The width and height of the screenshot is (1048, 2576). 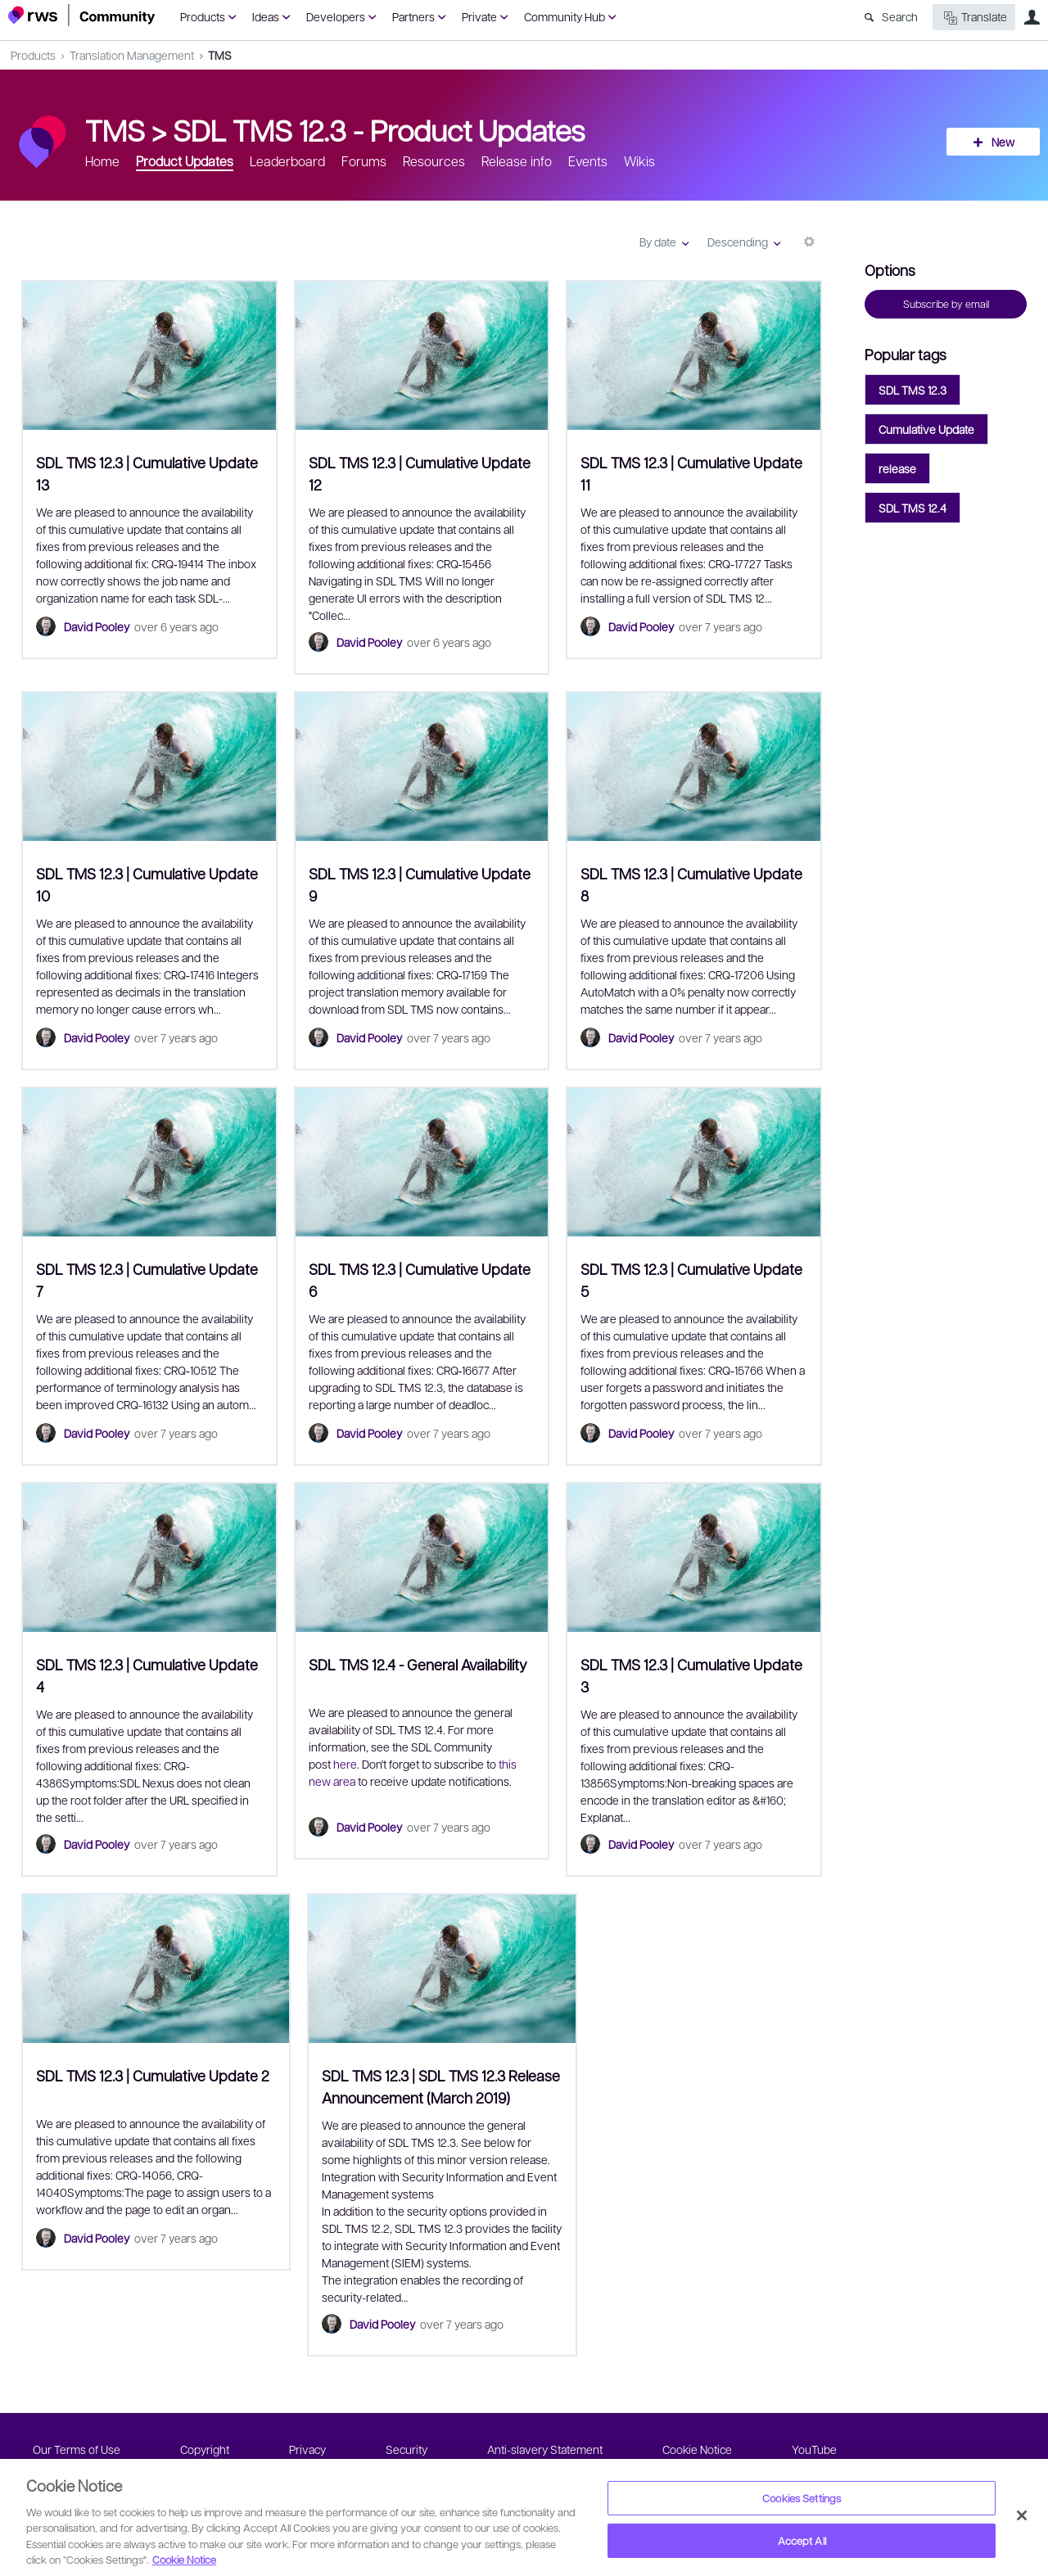 I want to click on Search, so click(x=900, y=16).